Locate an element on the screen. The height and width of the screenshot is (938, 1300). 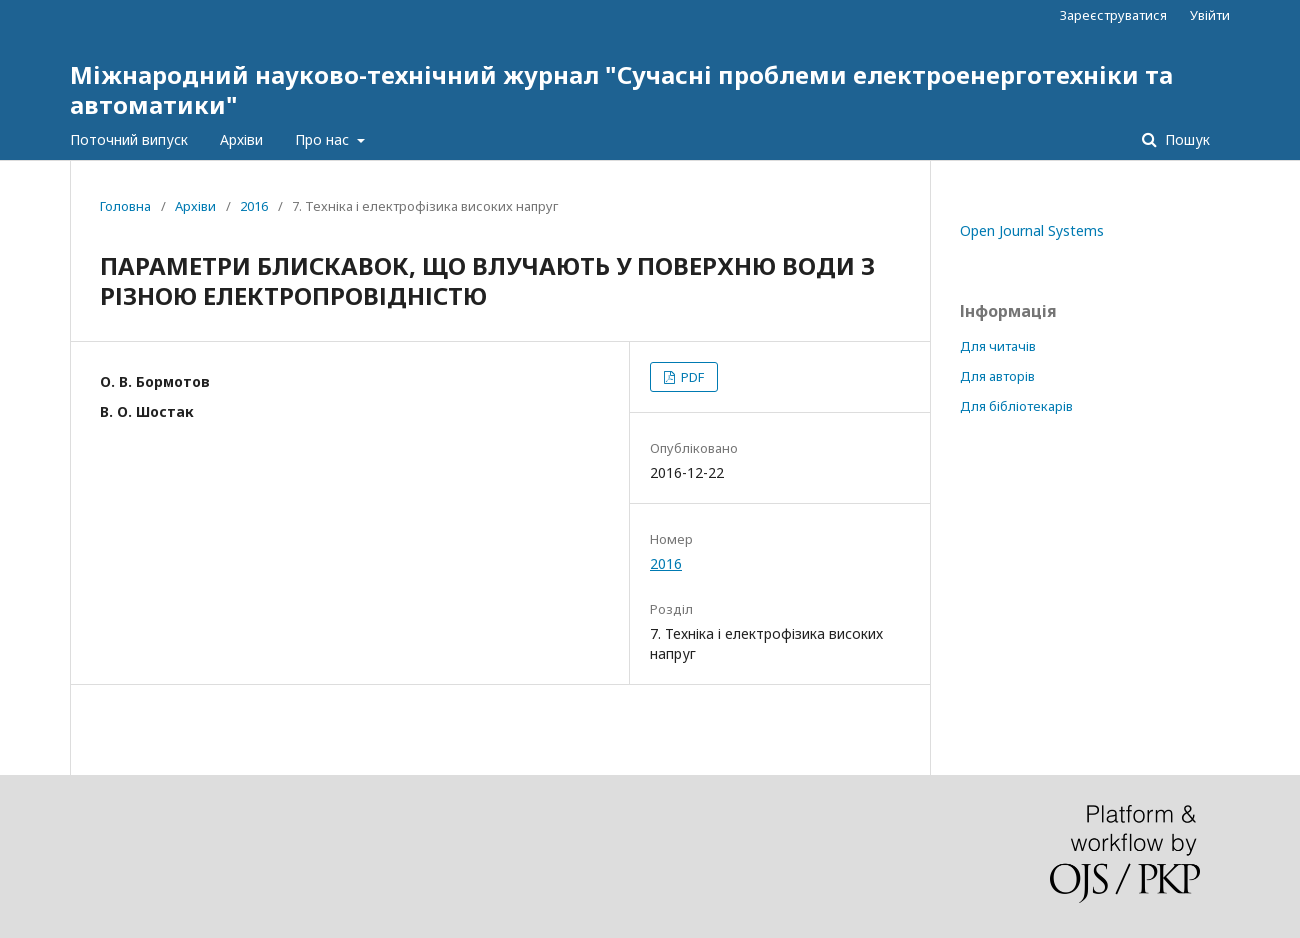
Для читачів is located at coordinates (998, 346).